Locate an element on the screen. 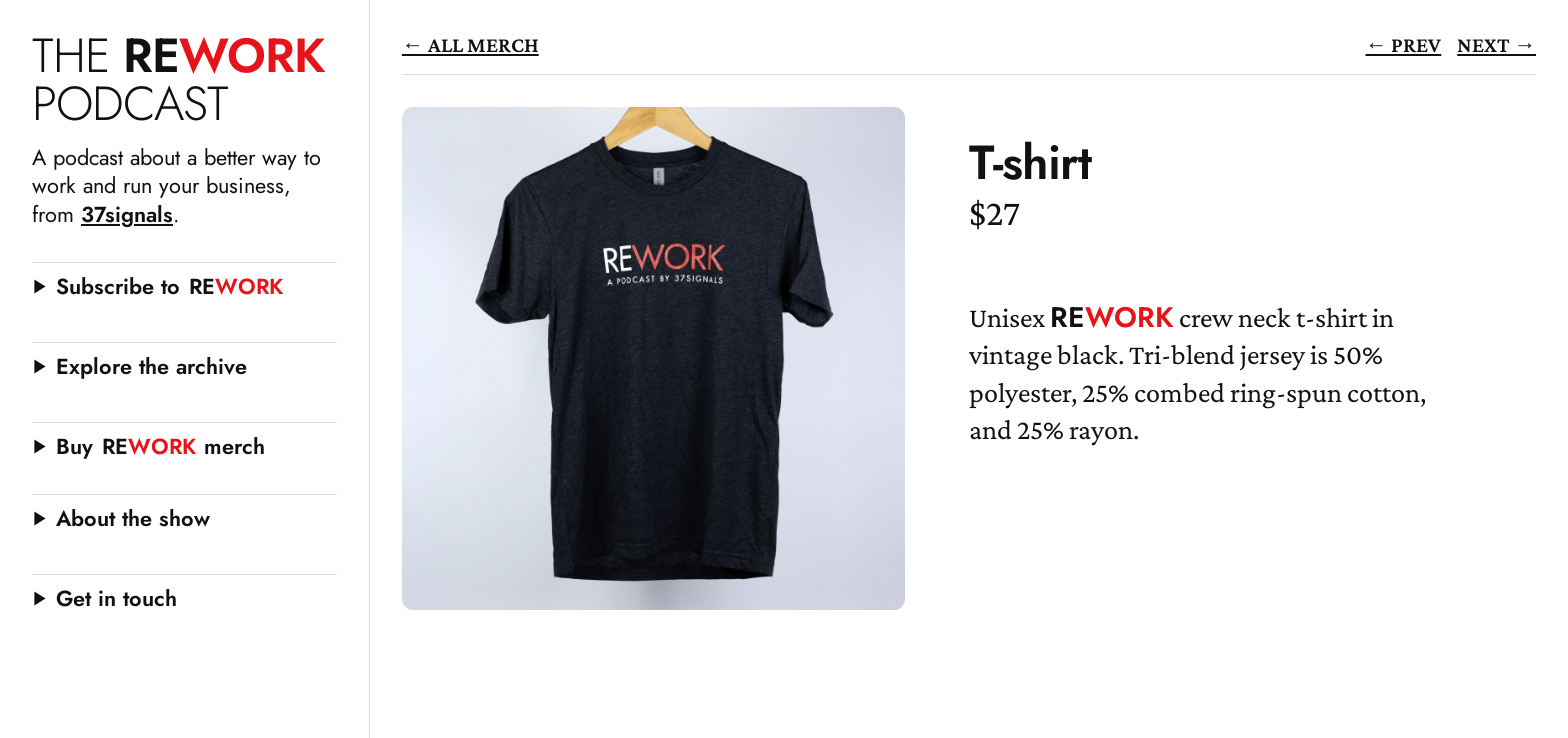 The image size is (1568, 738). Explore the archive is located at coordinates (151, 366).